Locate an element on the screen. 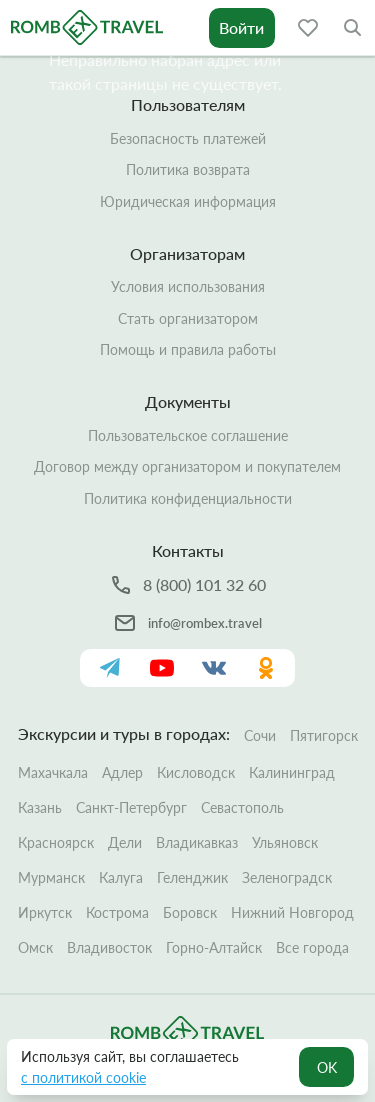  Условия использования is located at coordinates (188, 286).